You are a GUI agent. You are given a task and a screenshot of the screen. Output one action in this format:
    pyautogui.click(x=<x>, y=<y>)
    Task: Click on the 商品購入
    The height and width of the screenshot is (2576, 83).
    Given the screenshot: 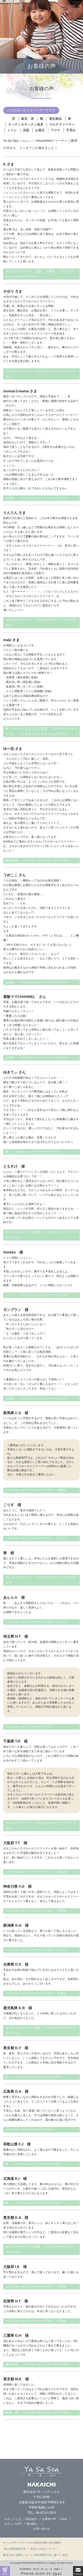 What is the action you would take?
    pyautogui.click(x=32, y=2523)
    